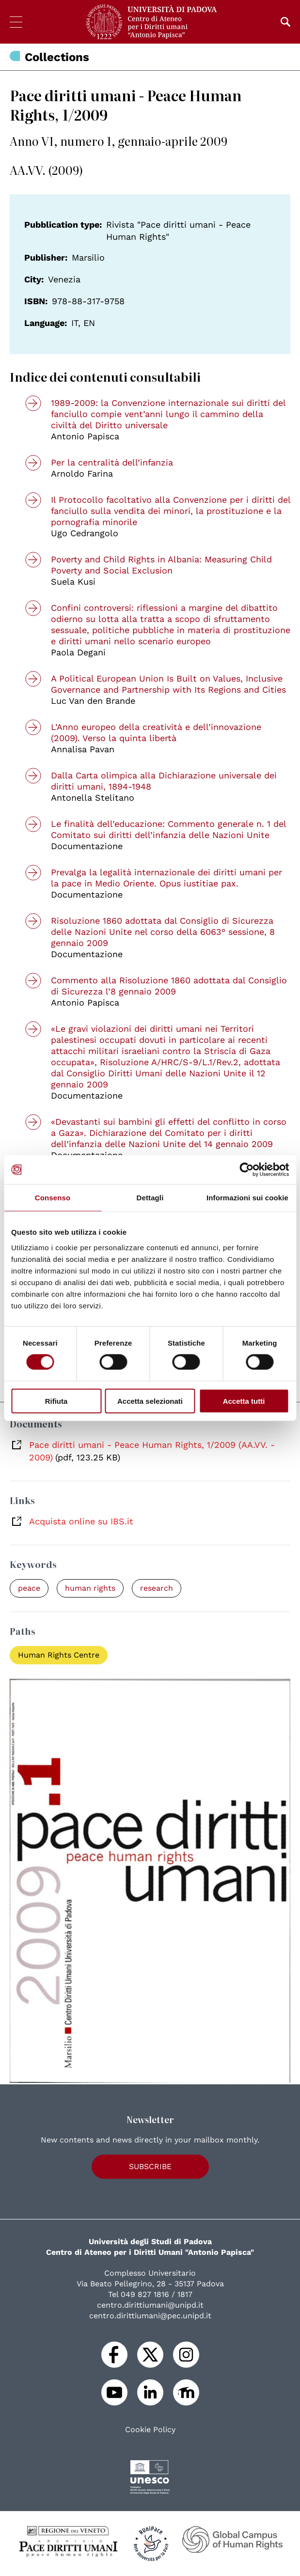 The height and width of the screenshot is (2576, 300). Describe the element at coordinates (150, 2305) in the screenshot. I see `centro.dirittiumani@unipd.it` at that location.